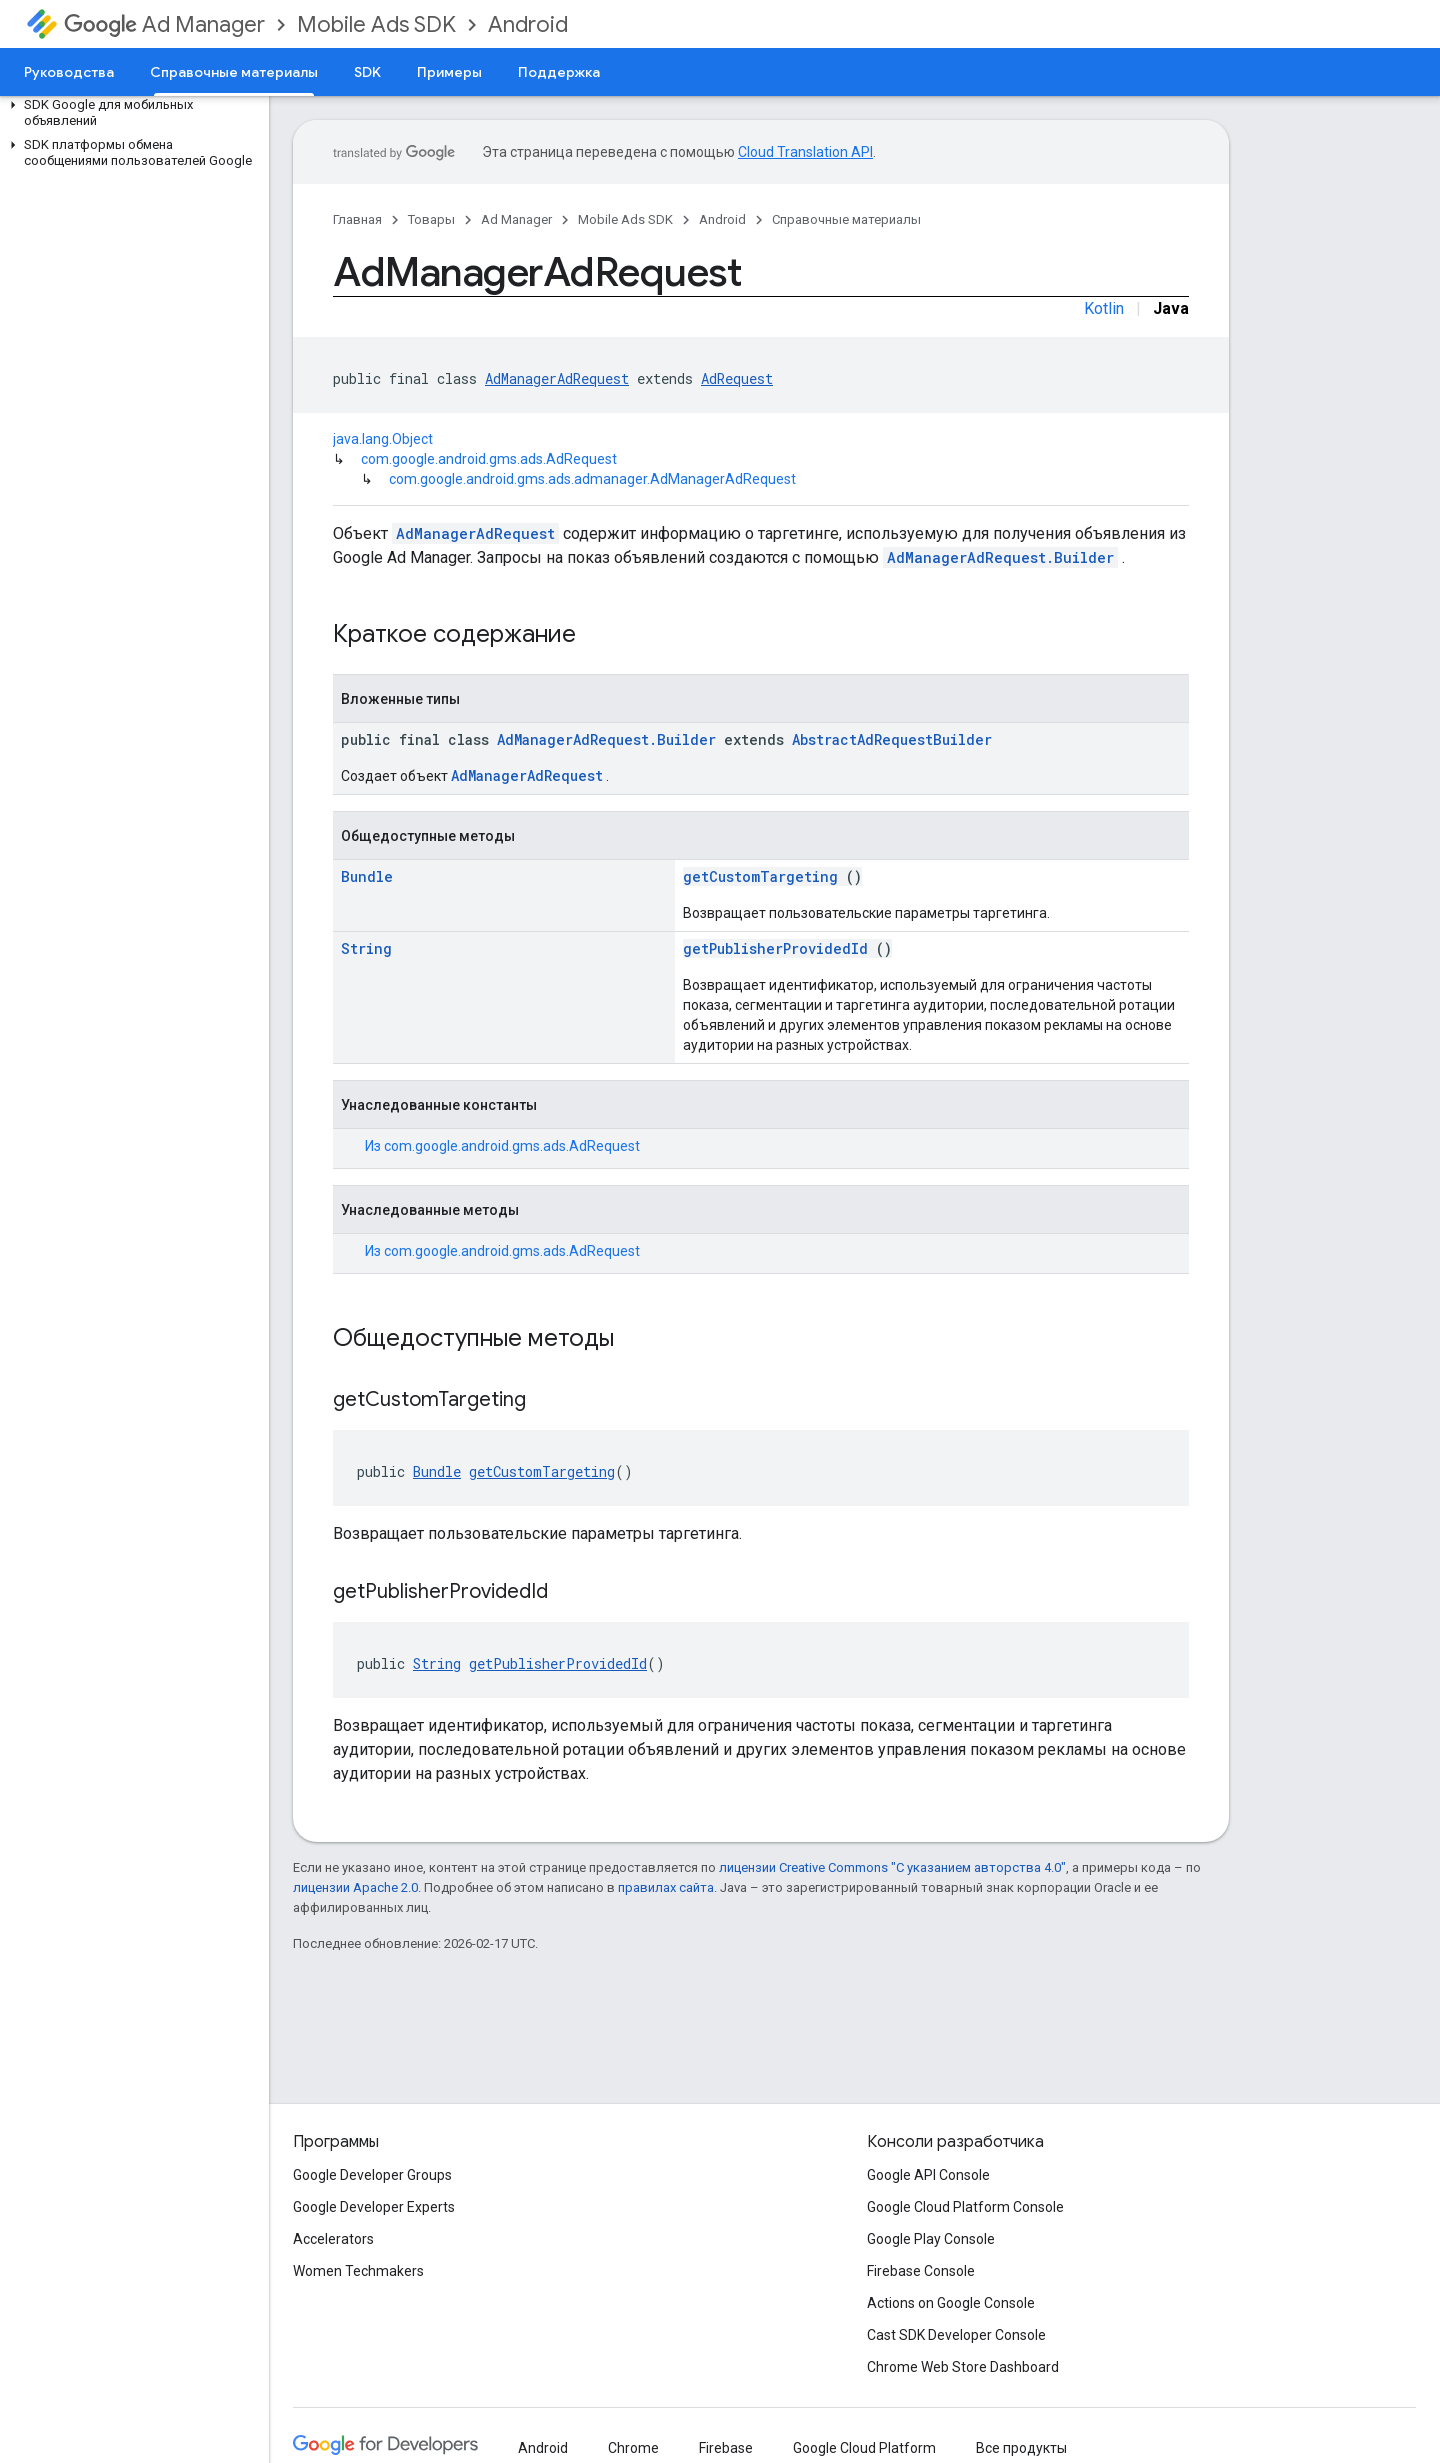 The image size is (1440, 2463). What do you see at coordinates (892, 739) in the screenshot?
I see `AbstractAdRequestBuilder` at bounding box center [892, 739].